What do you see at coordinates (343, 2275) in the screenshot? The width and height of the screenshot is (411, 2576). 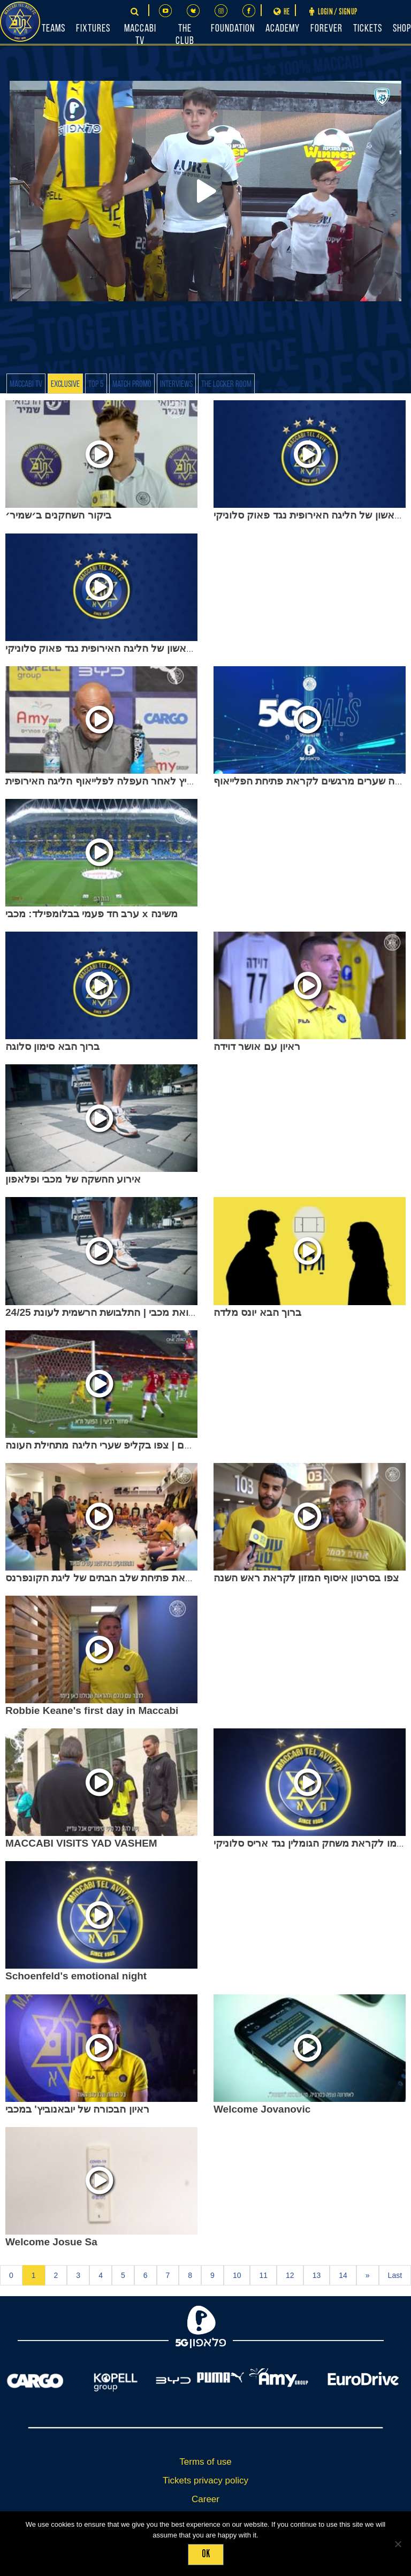 I see `14` at bounding box center [343, 2275].